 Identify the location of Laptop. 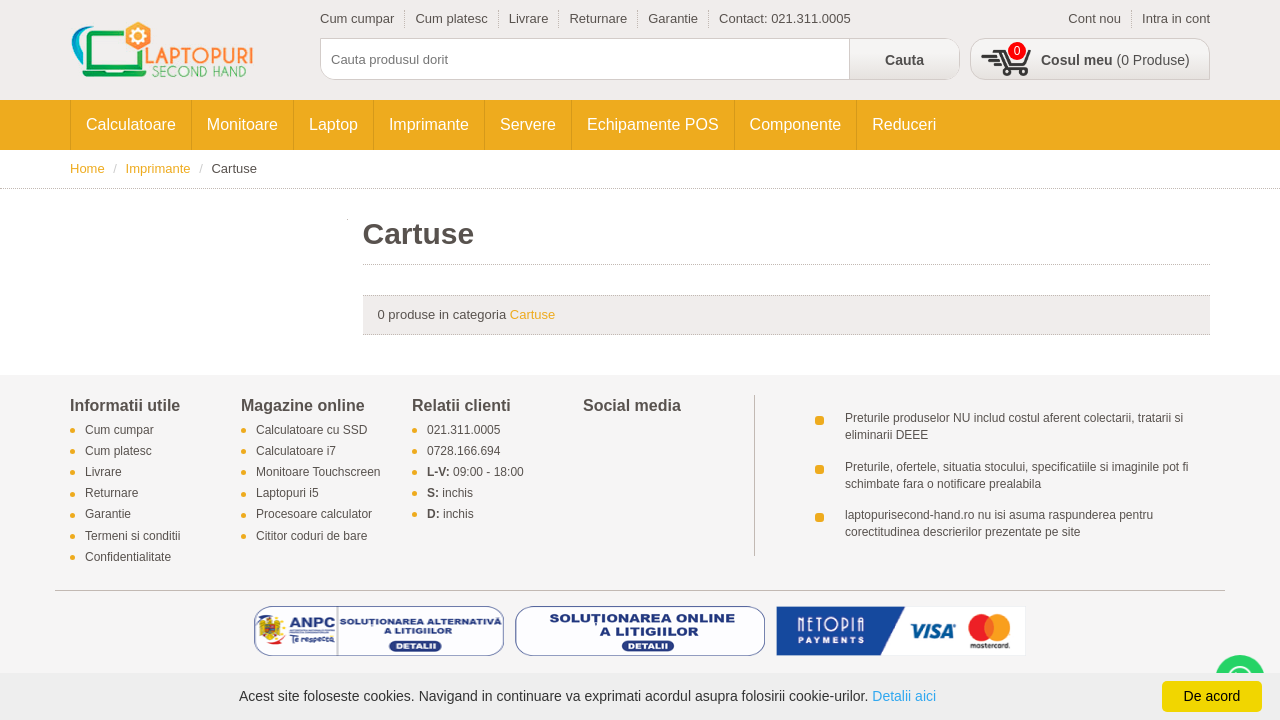
(333, 124).